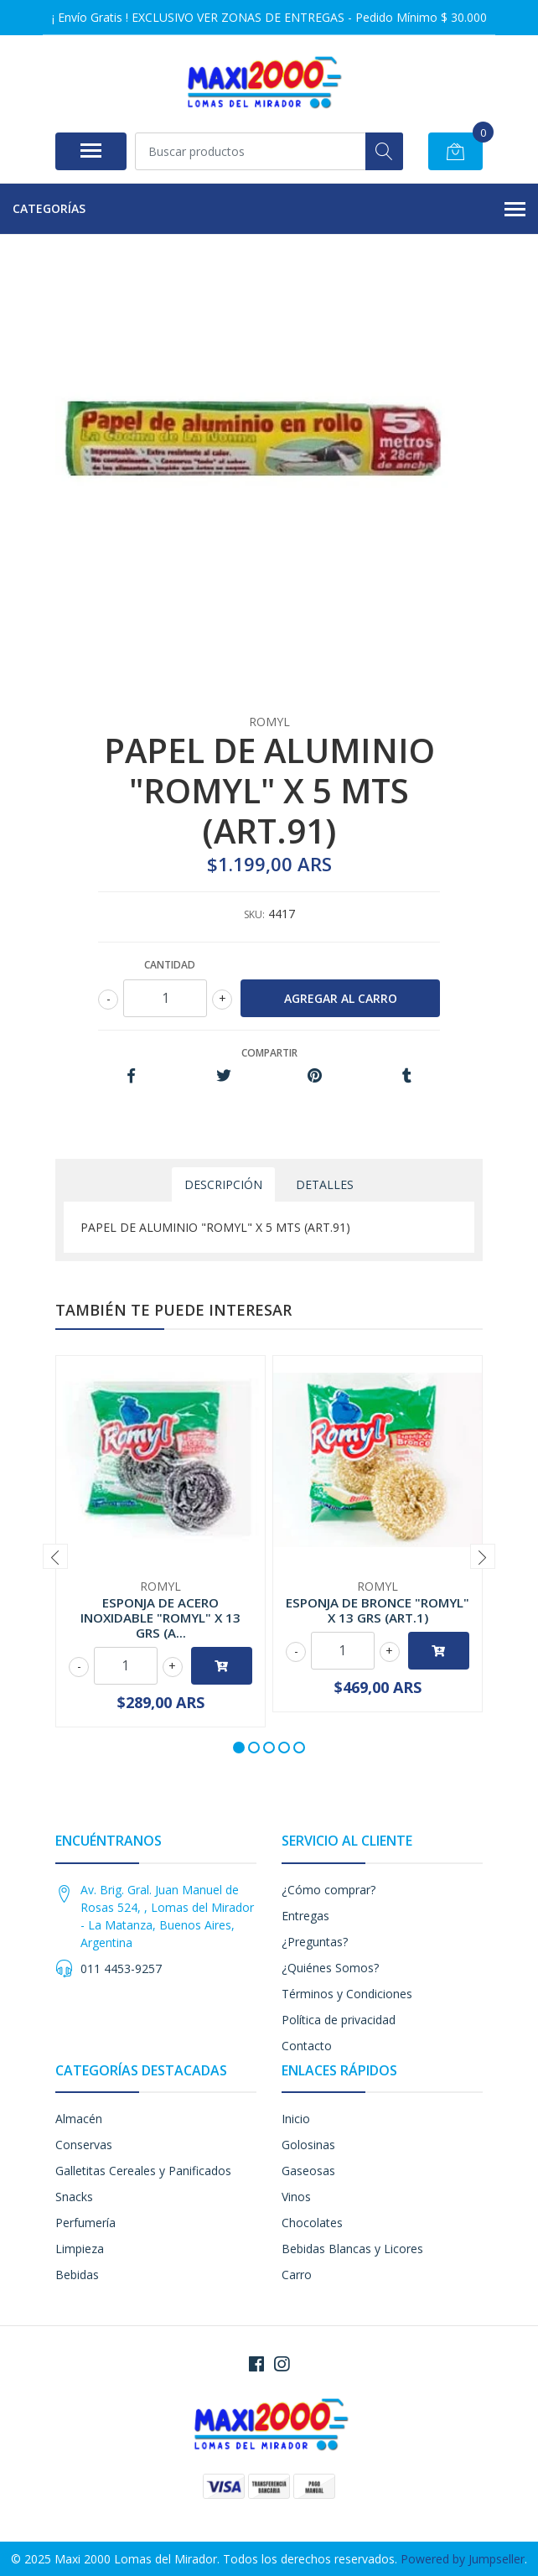 The image size is (538, 2576). What do you see at coordinates (77, 2275) in the screenshot?
I see `Bebidas` at bounding box center [77, 2275].